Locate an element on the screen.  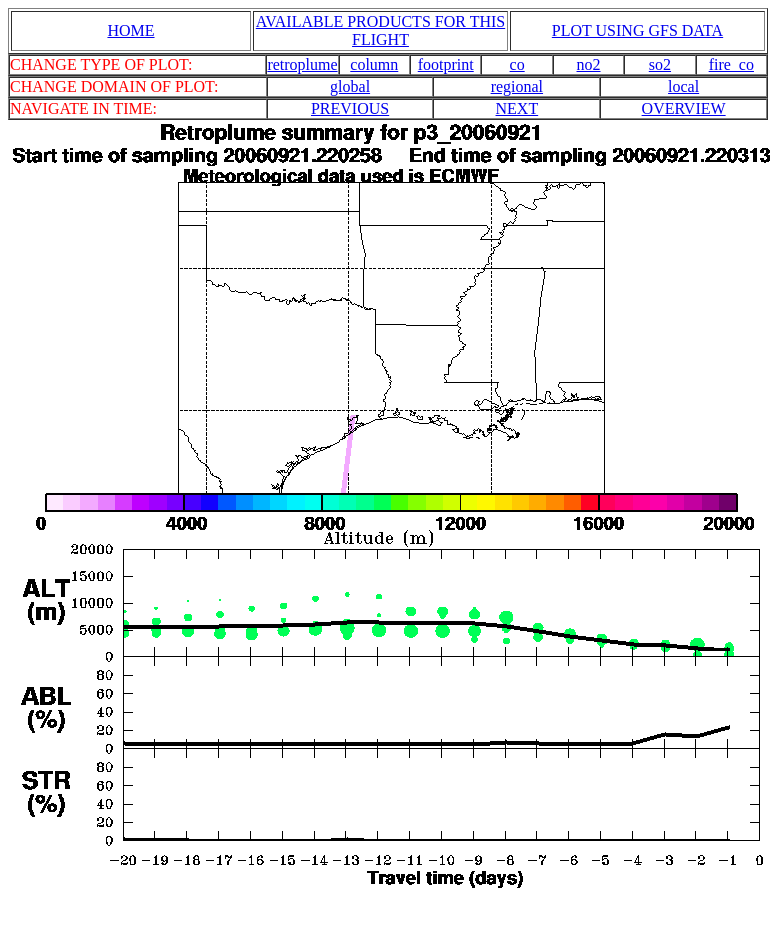
column is located at coordinates (374, 64).